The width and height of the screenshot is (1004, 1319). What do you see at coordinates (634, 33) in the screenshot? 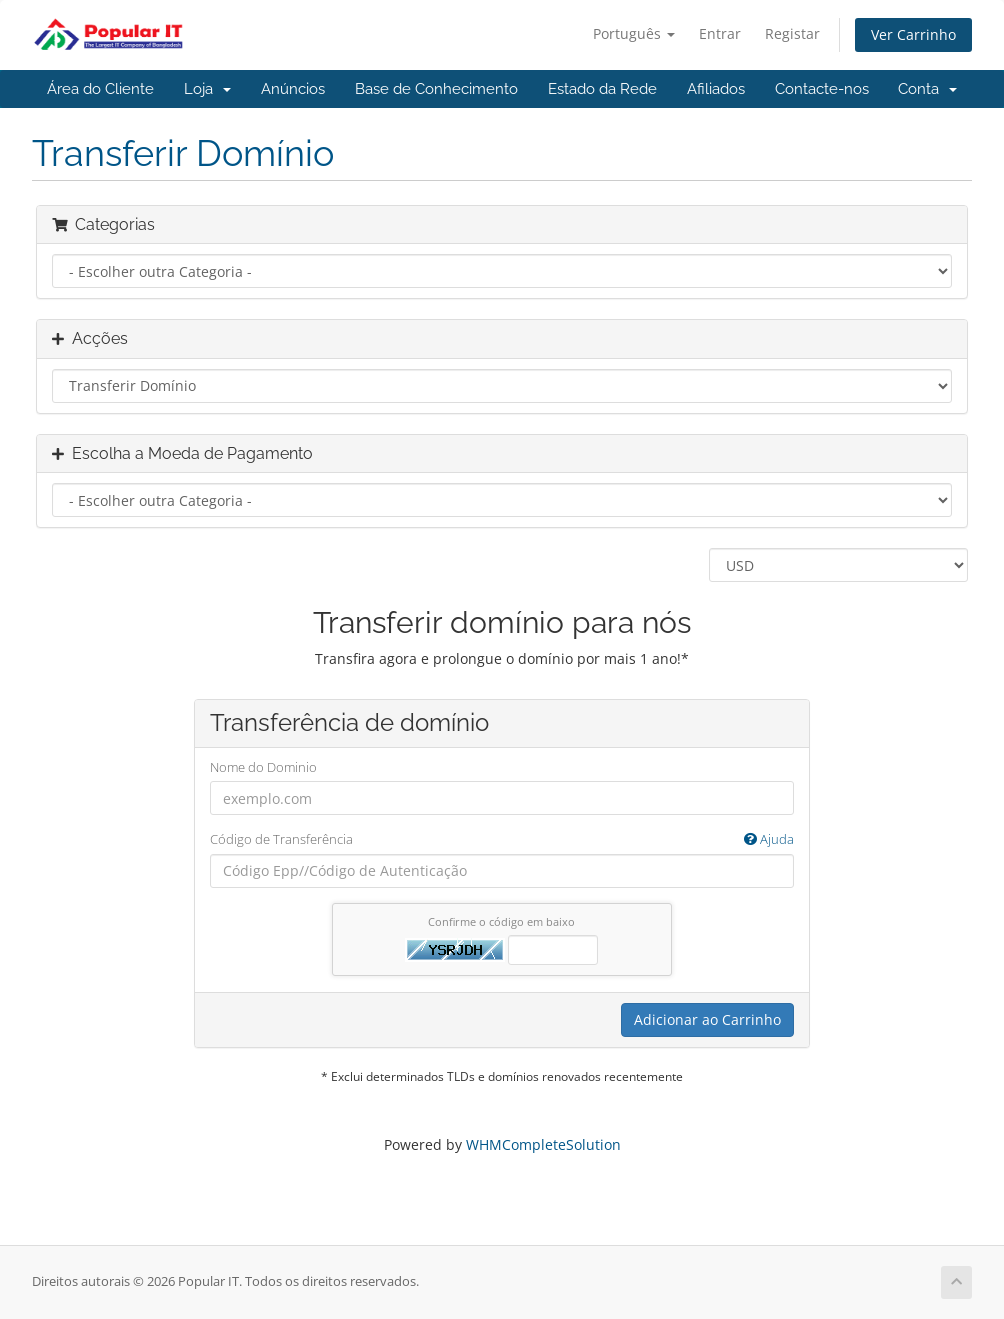
I see `Português` at bounding box center [634, 33].